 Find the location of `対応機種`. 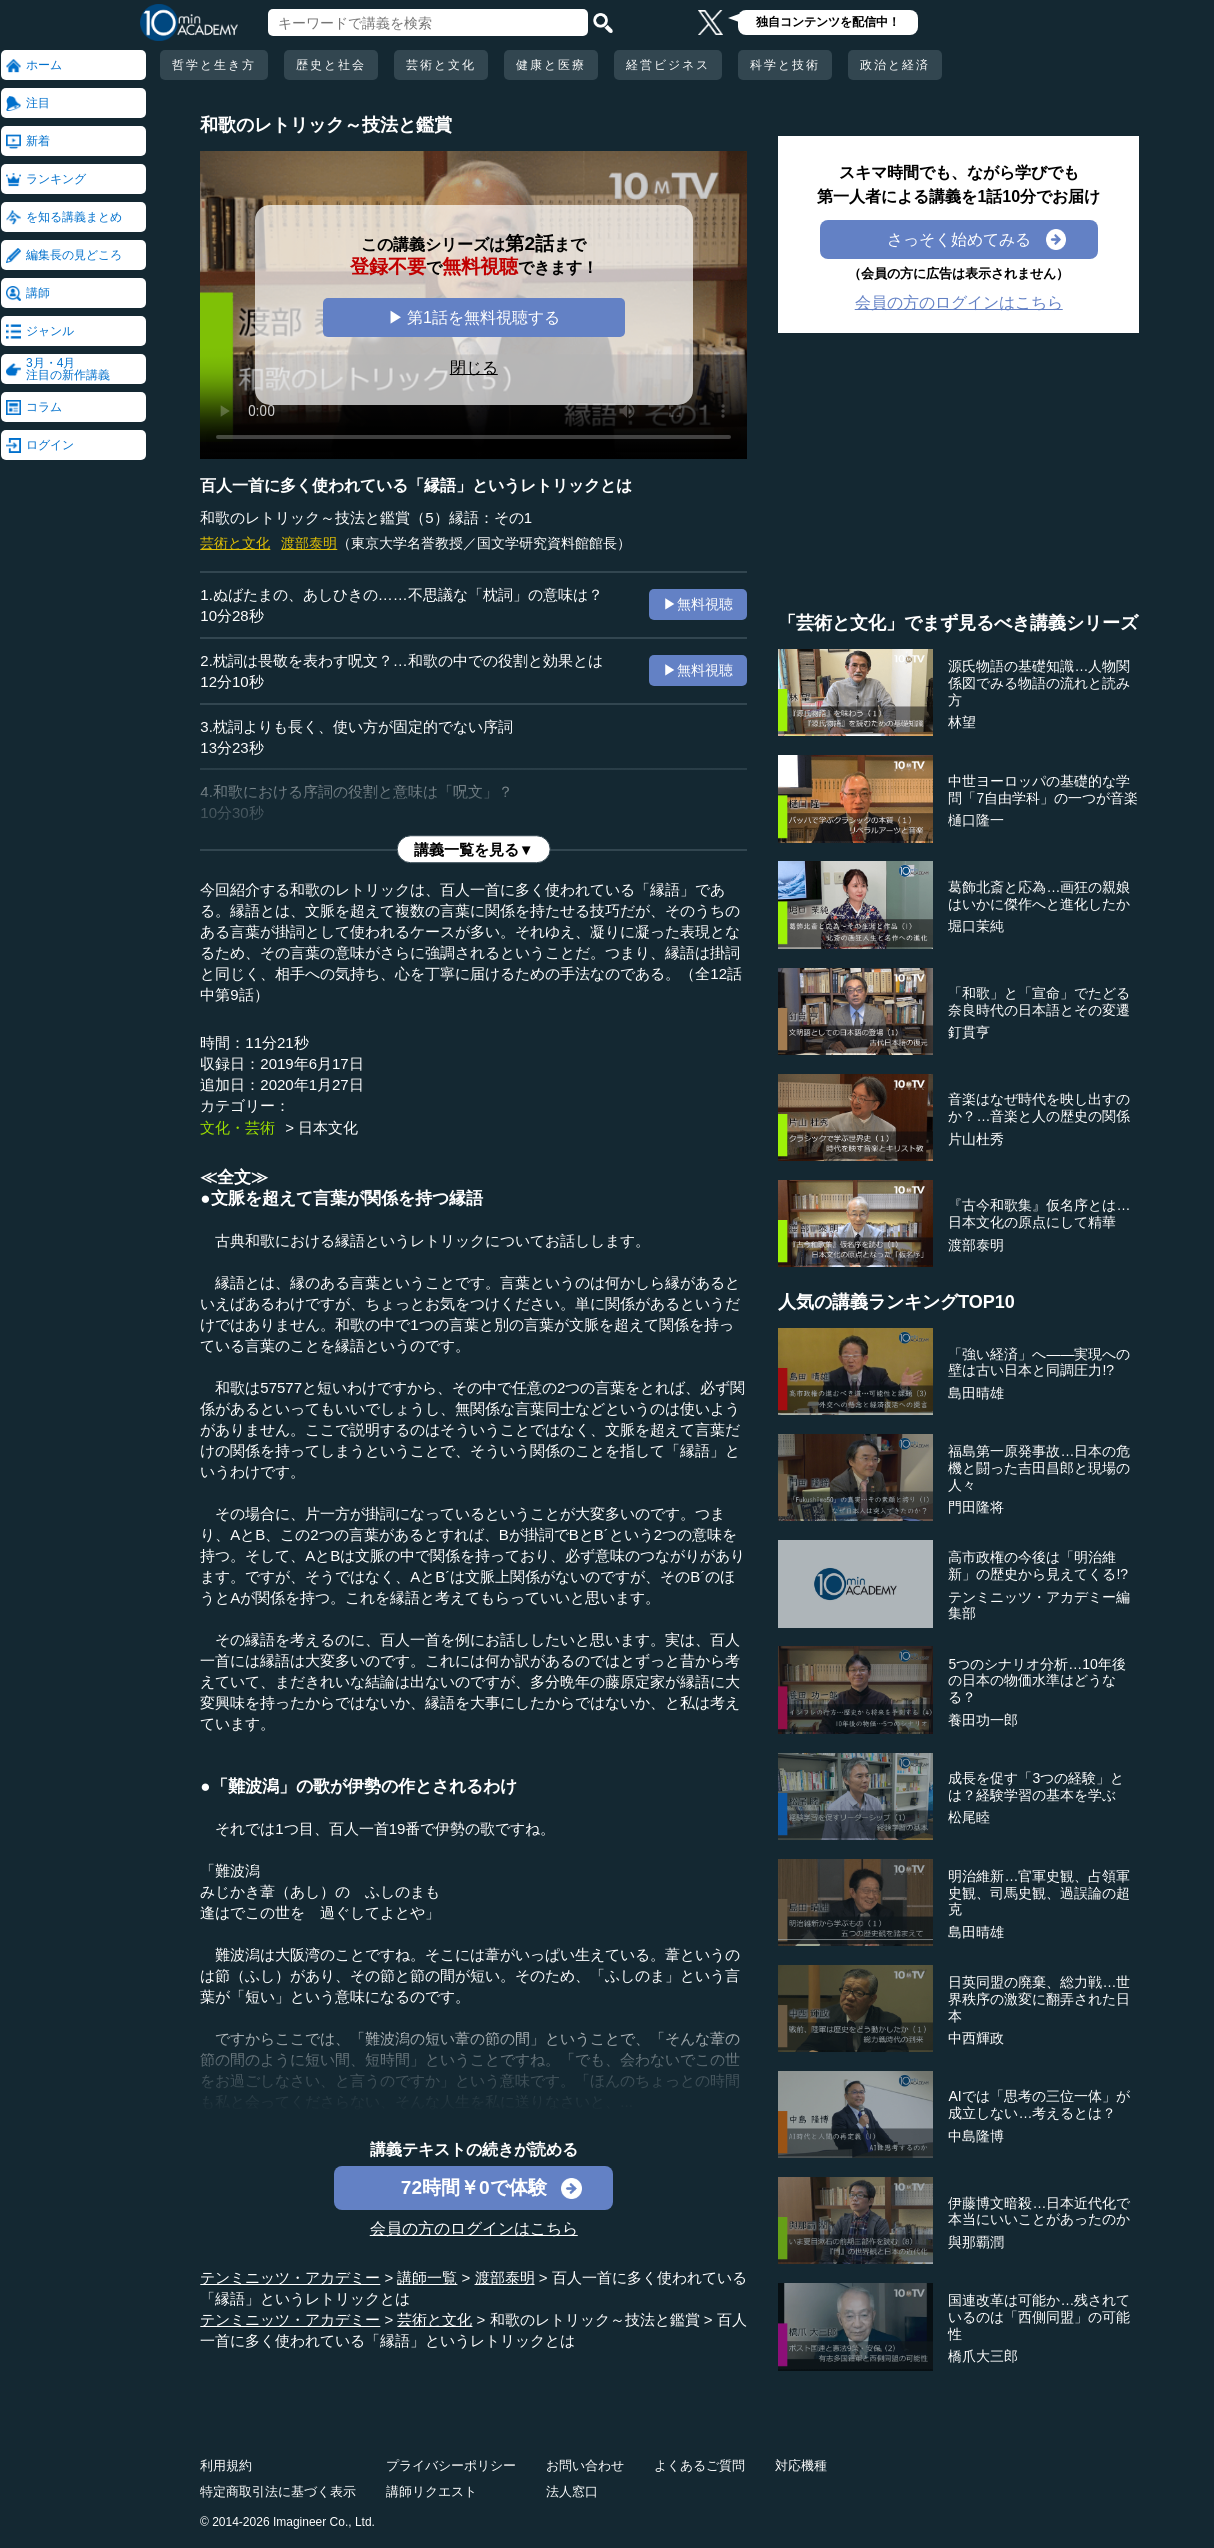

対応機種 is located at coordinates (801, 2465).